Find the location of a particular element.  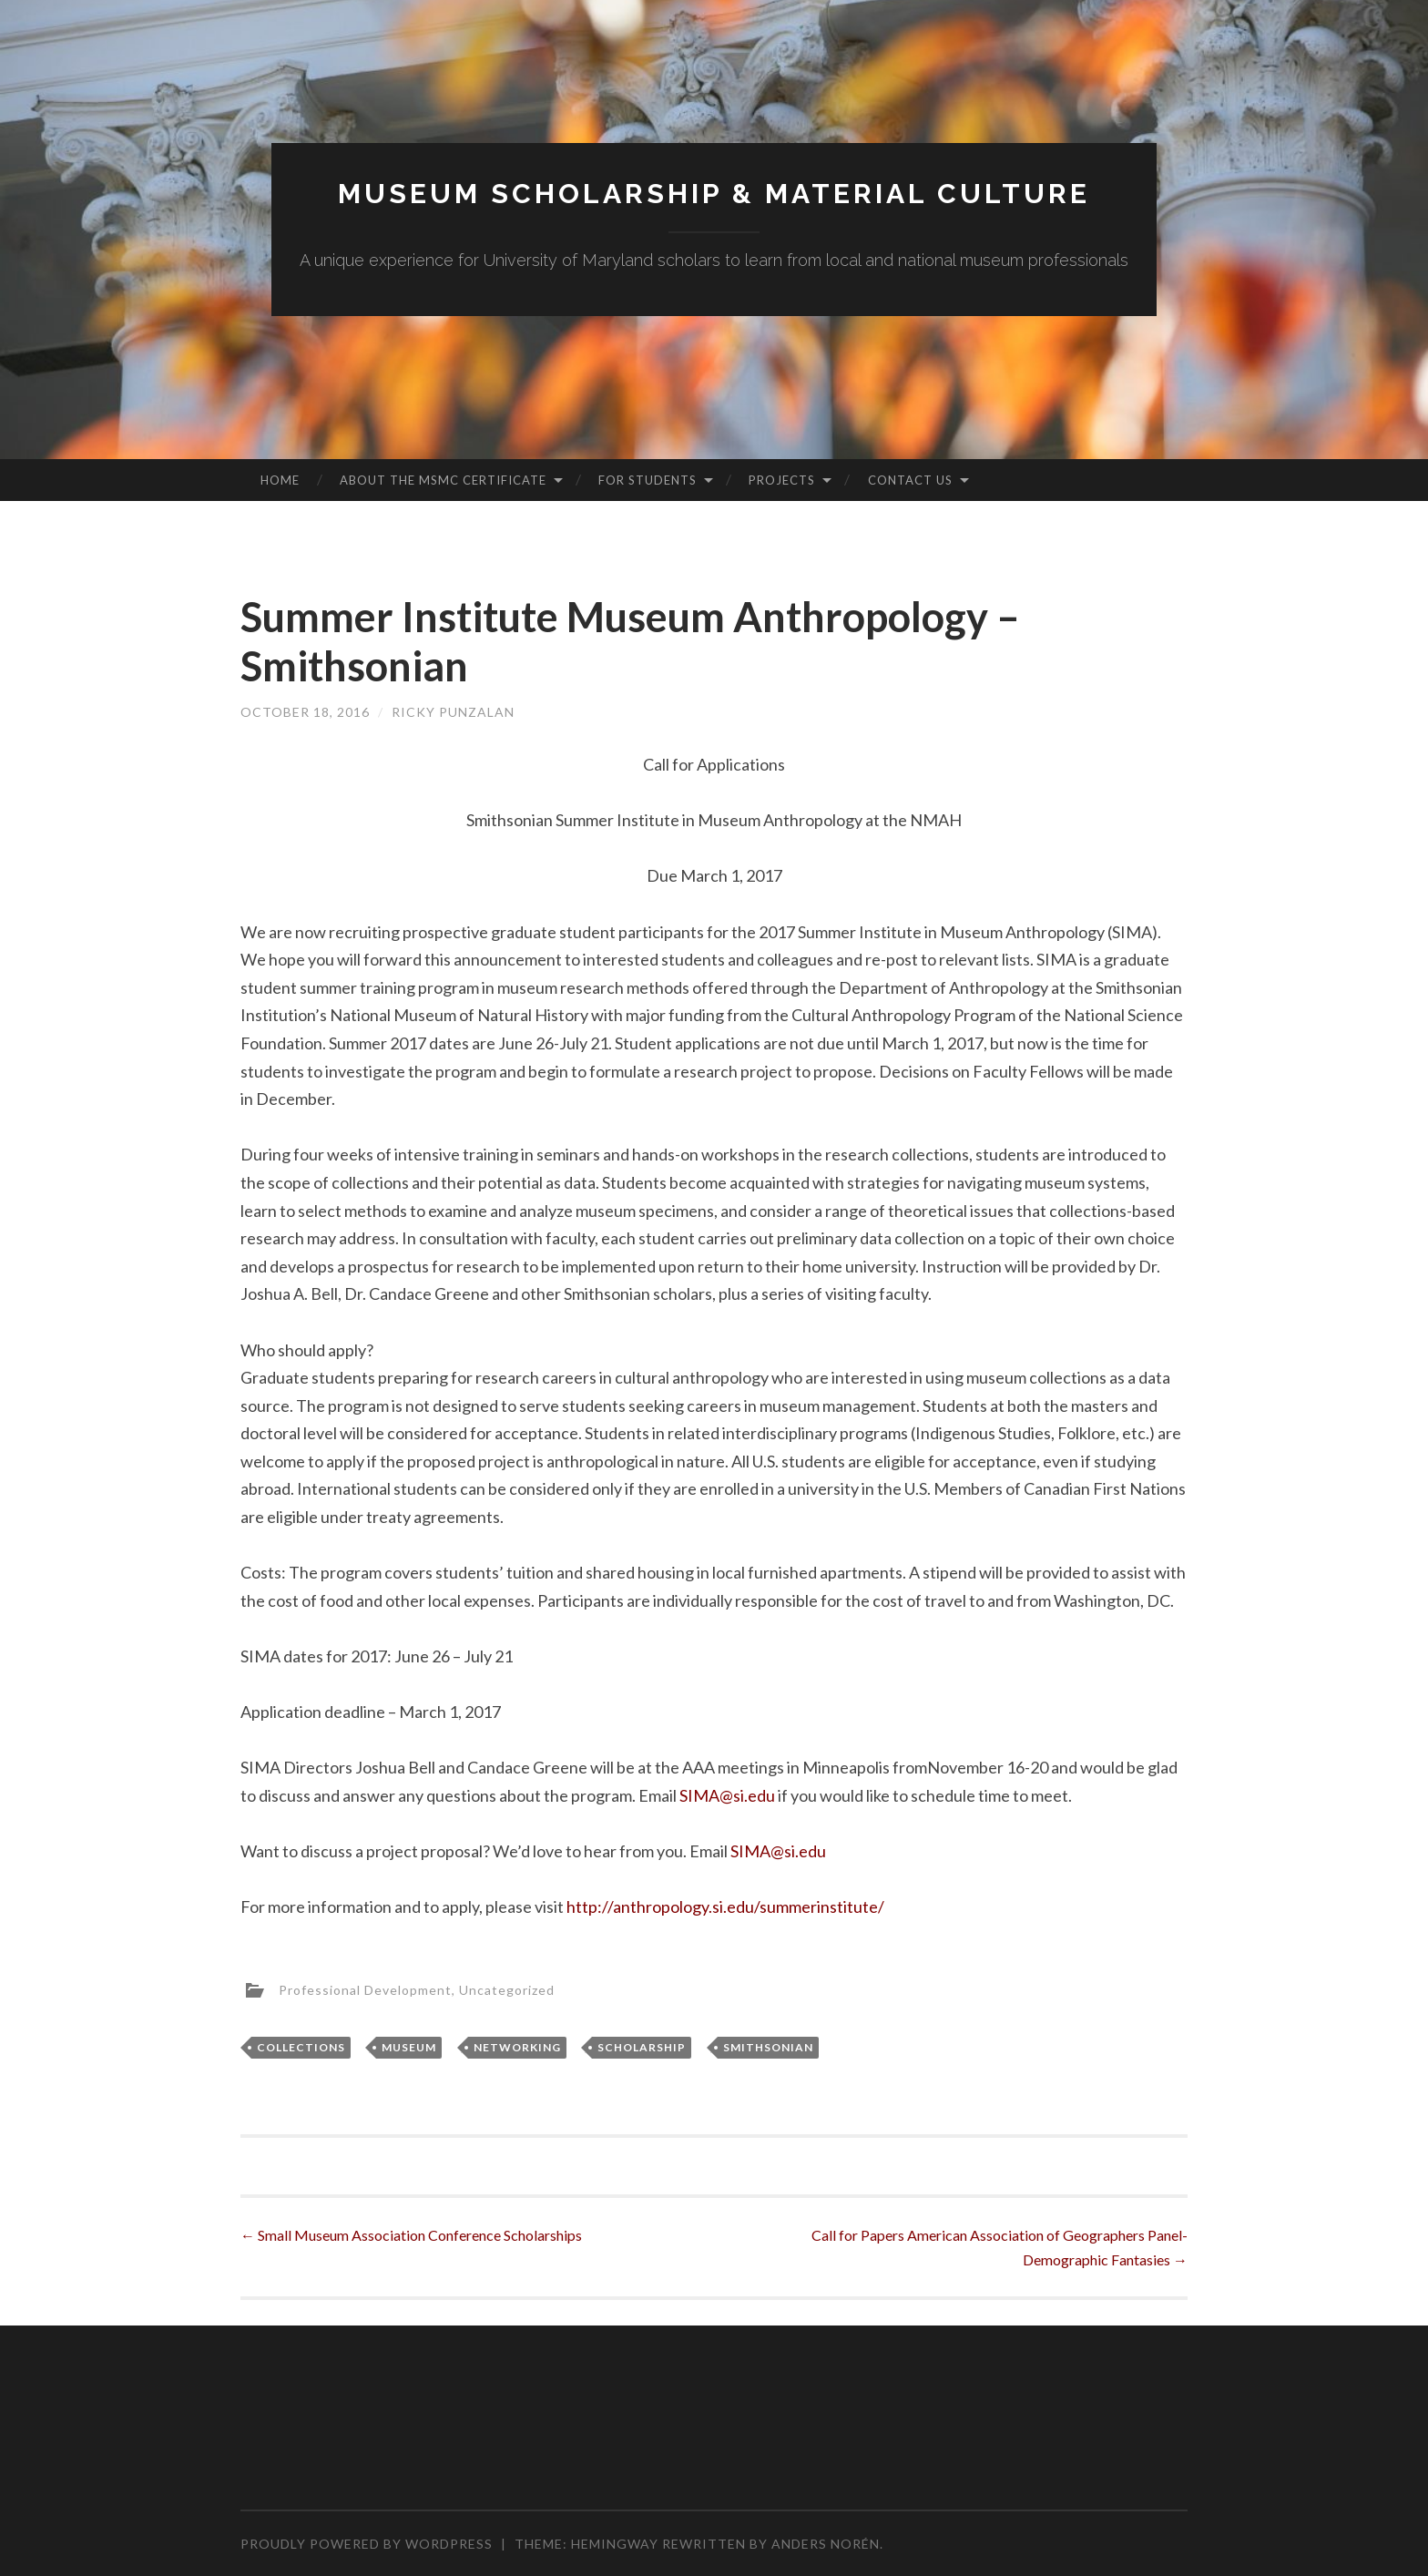

Projects is located at coordinates (782, 480).